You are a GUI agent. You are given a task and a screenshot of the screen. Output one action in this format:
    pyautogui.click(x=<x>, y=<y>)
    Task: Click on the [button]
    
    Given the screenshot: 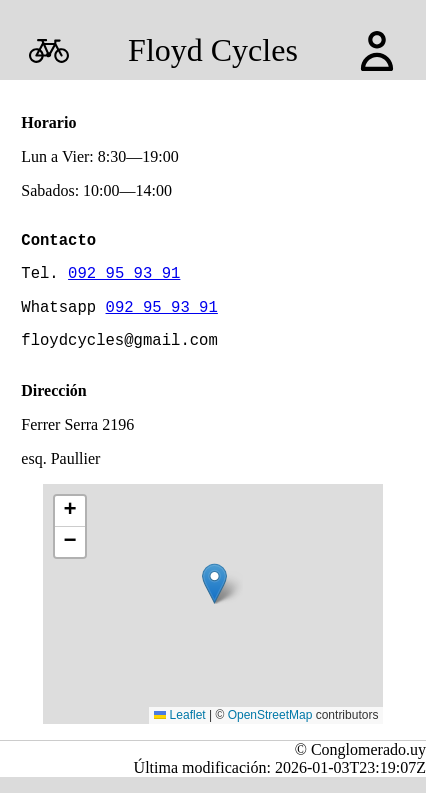 What is the action you would take?
    pyautogui.click(x=214, y=599)
    